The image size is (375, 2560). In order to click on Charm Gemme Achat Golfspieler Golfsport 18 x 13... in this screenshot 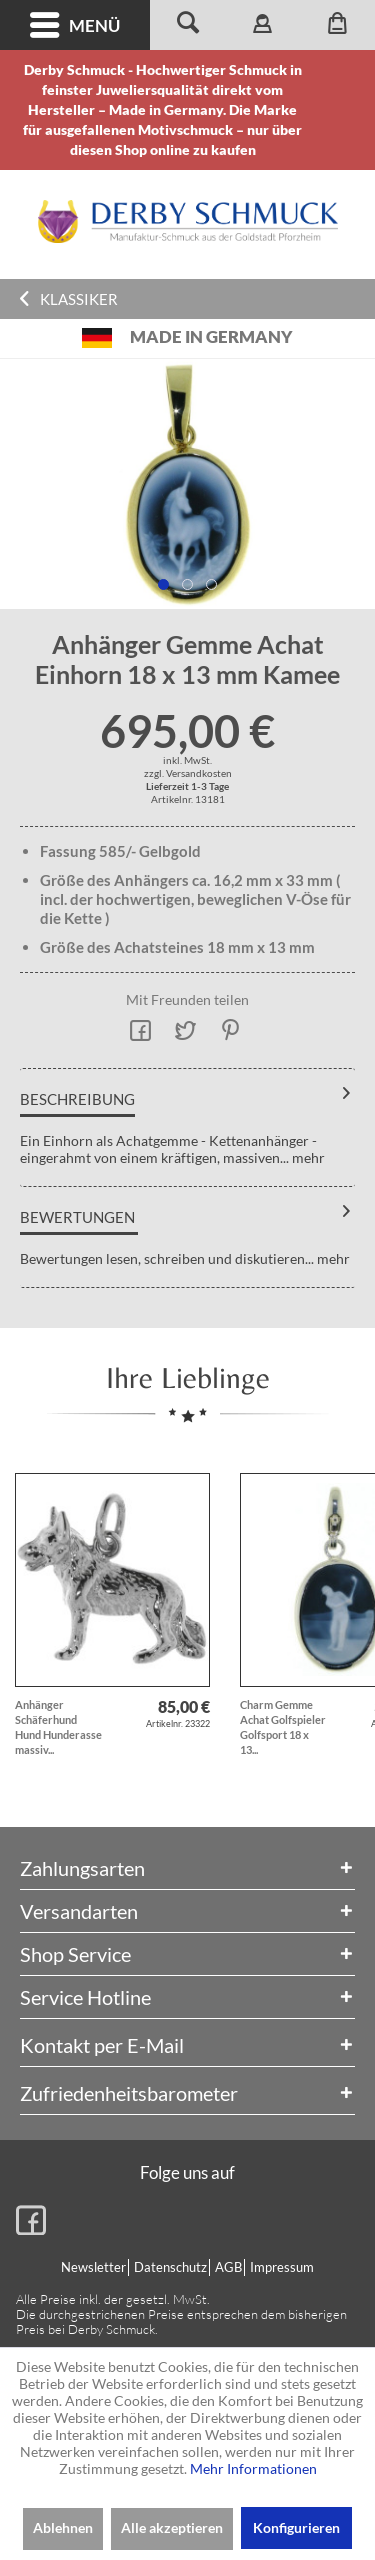, I will do `click(283, 1727)`.